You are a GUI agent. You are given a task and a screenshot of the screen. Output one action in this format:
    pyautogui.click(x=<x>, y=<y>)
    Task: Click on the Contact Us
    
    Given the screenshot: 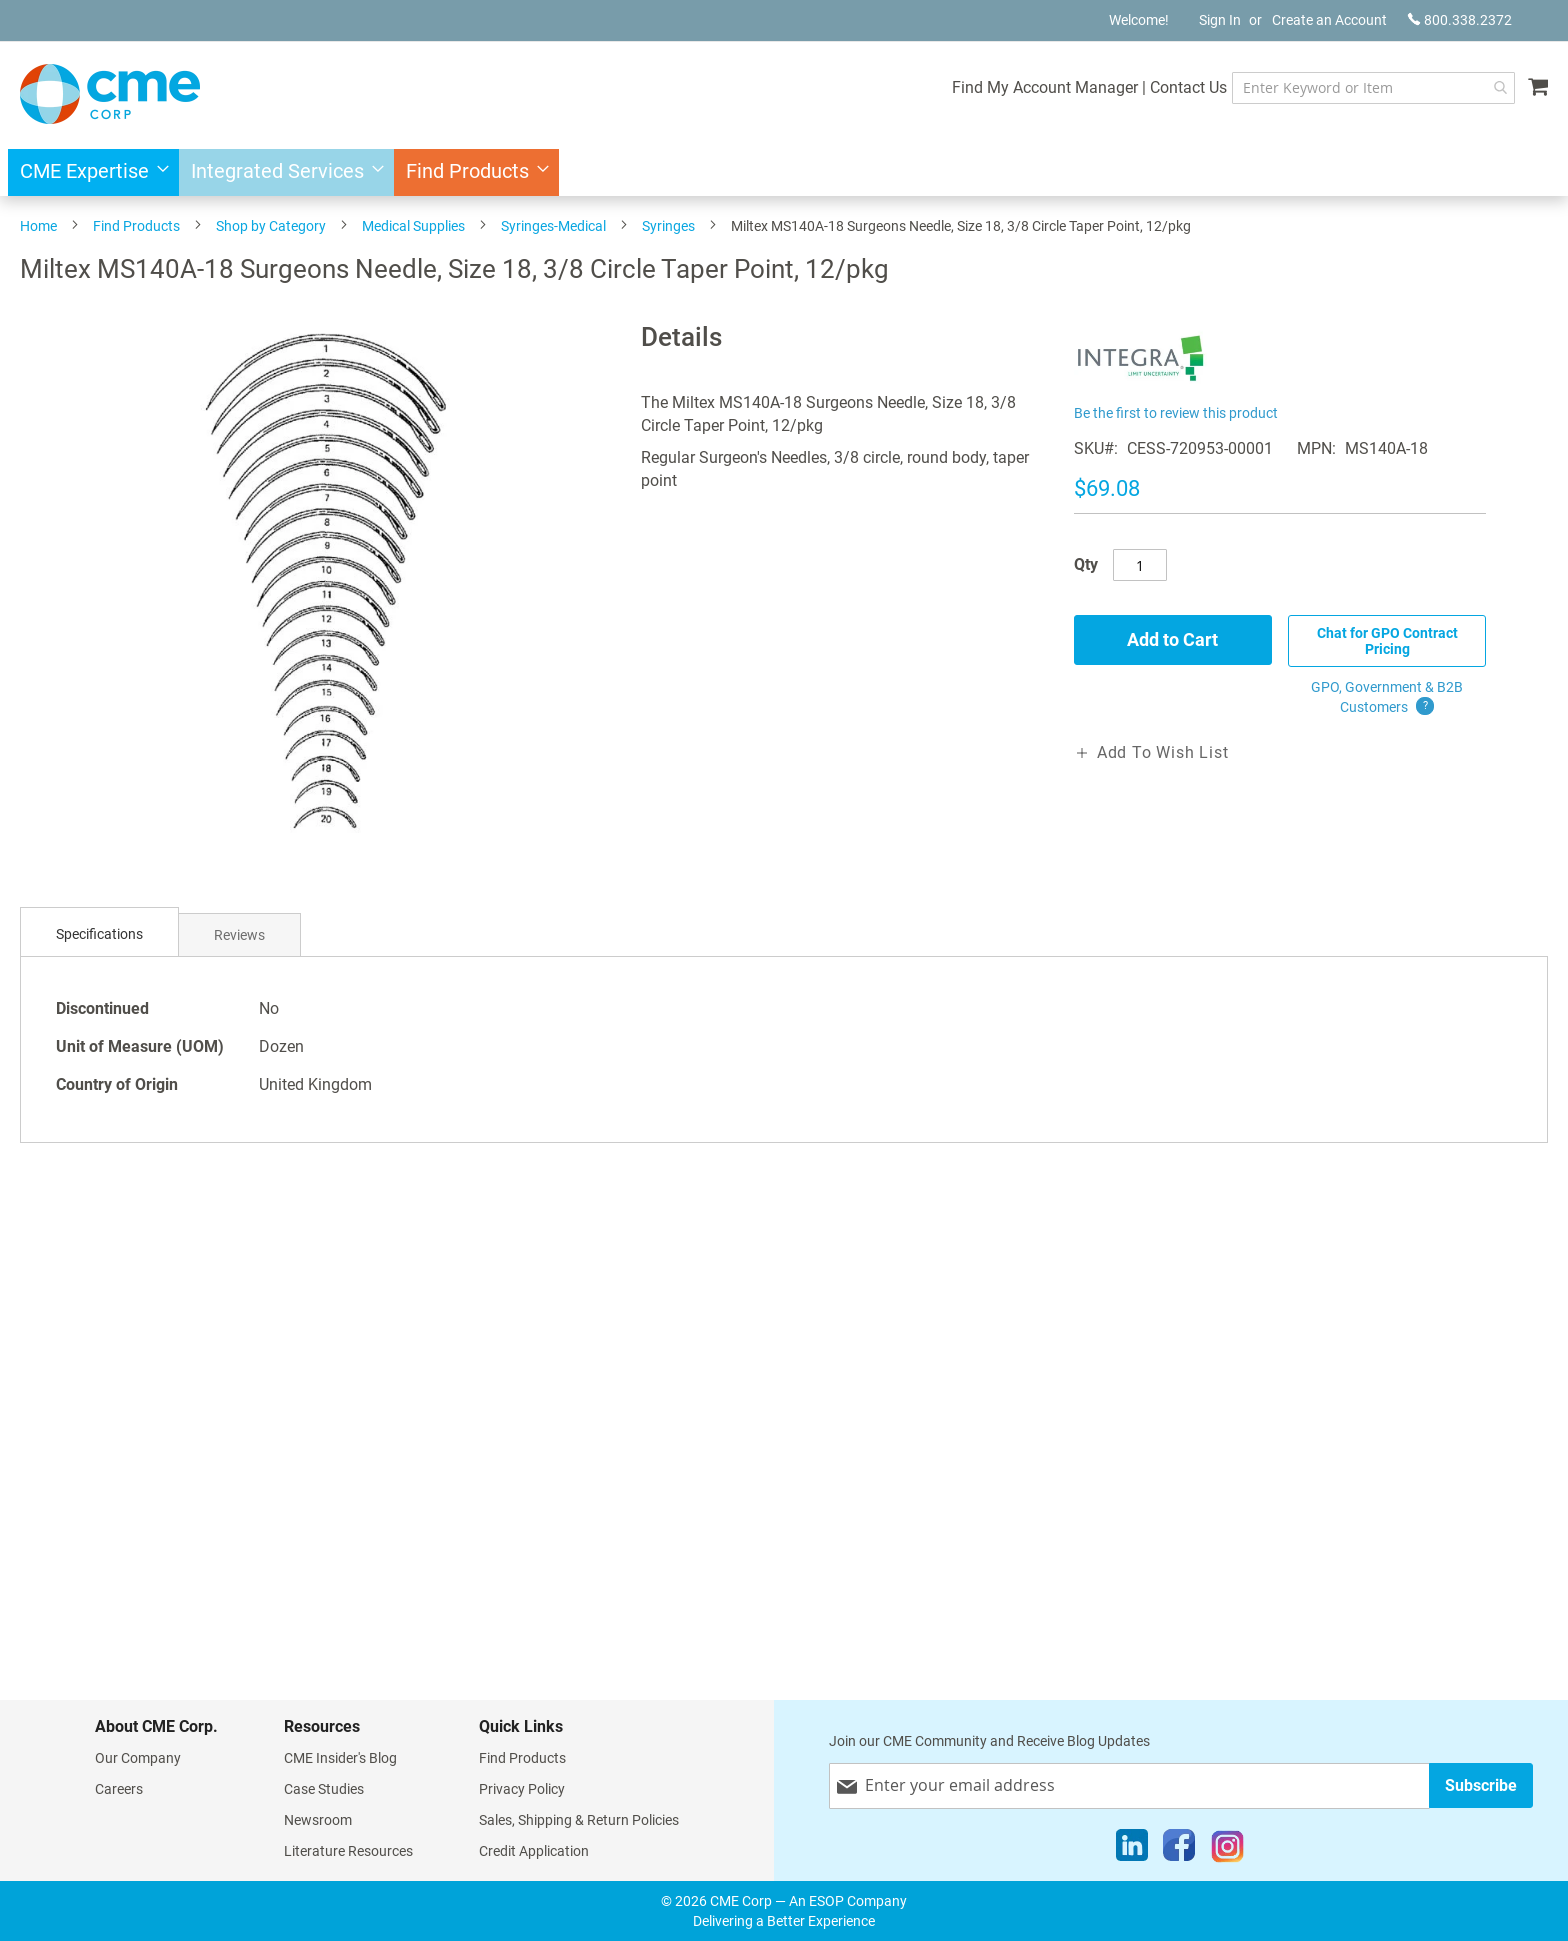 What is the action you would take?
    pyautogui.click(x=1188, y=87)
    